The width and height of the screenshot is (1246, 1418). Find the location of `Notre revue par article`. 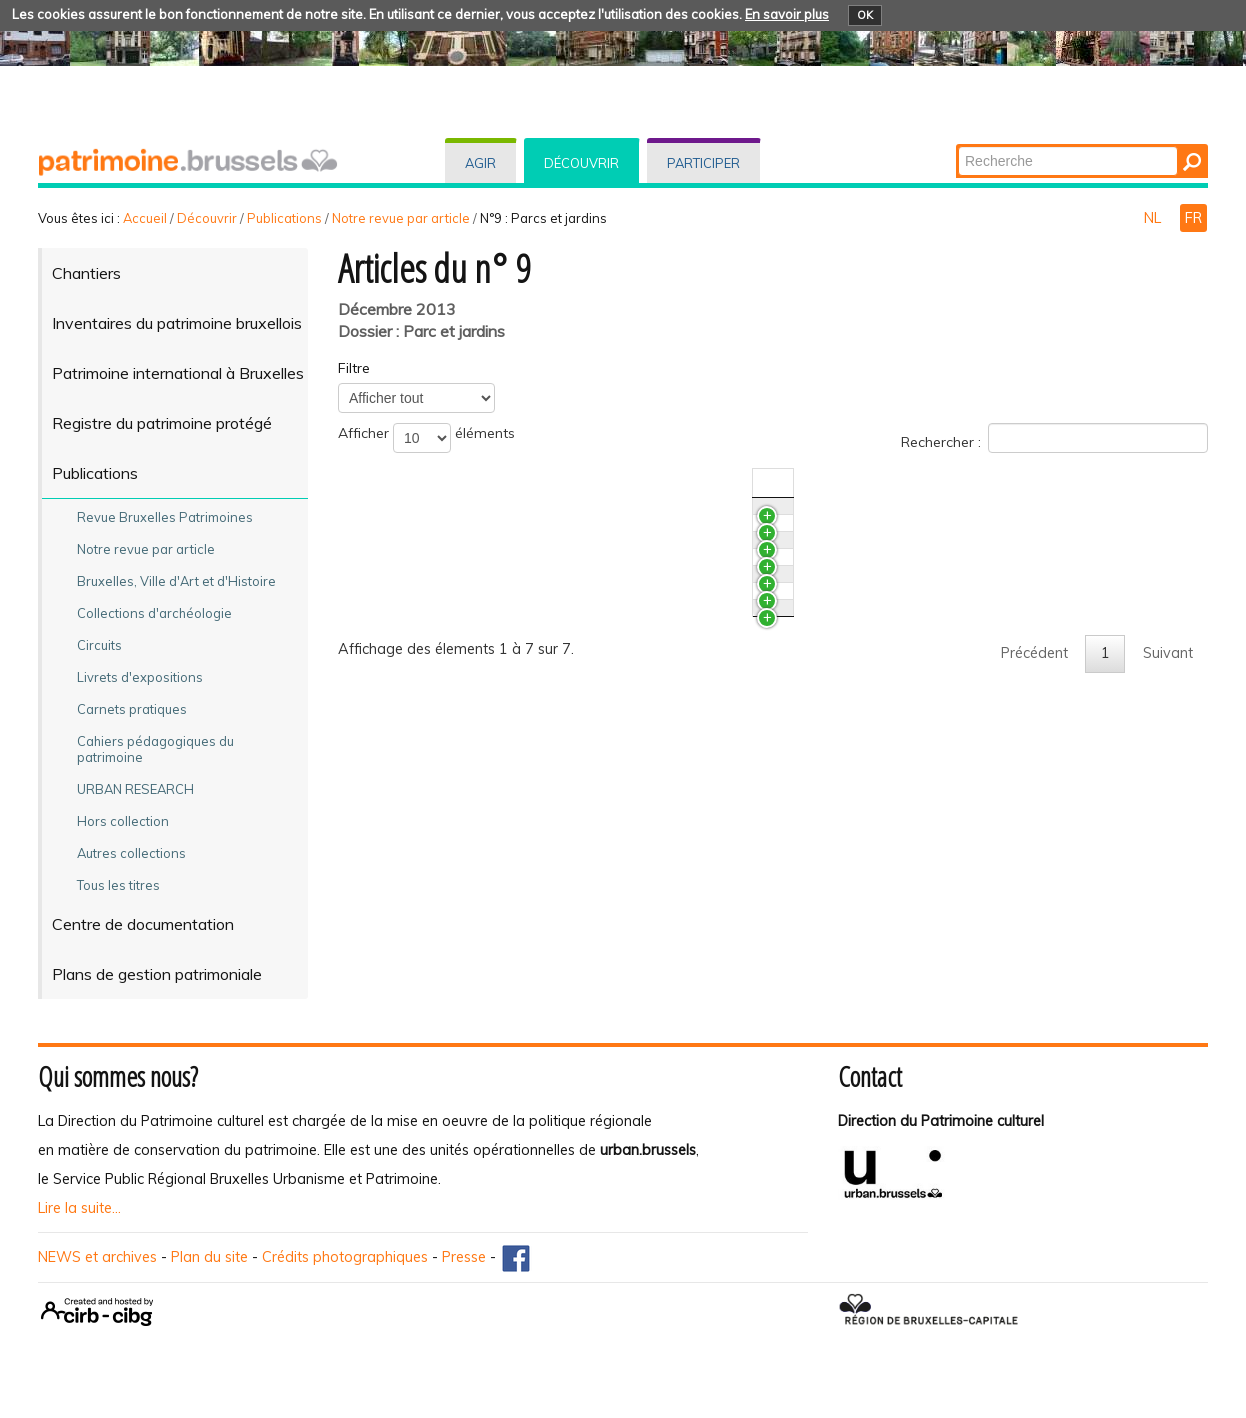

Notre revue par article is located at coordinates (401, 218).